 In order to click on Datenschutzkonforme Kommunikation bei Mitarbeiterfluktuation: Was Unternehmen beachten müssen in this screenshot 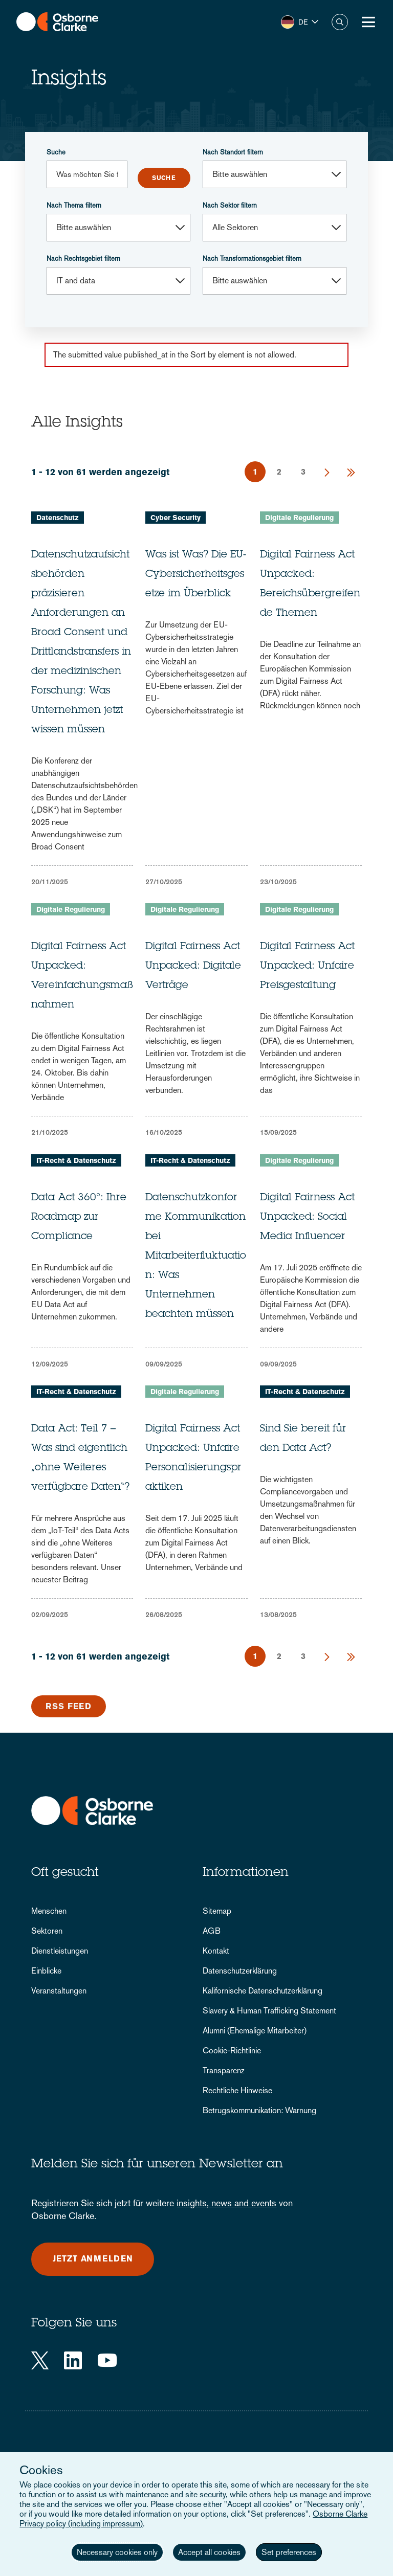, I will do `click(195, 1256)`.